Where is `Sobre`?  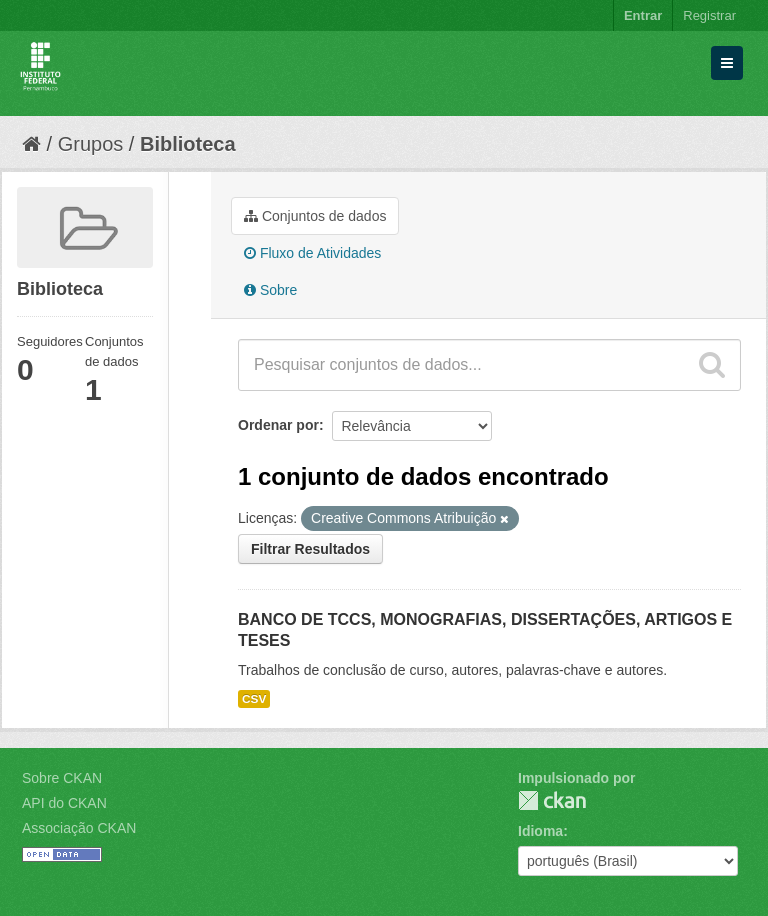
Sobre is located at coordinates (270, 290).